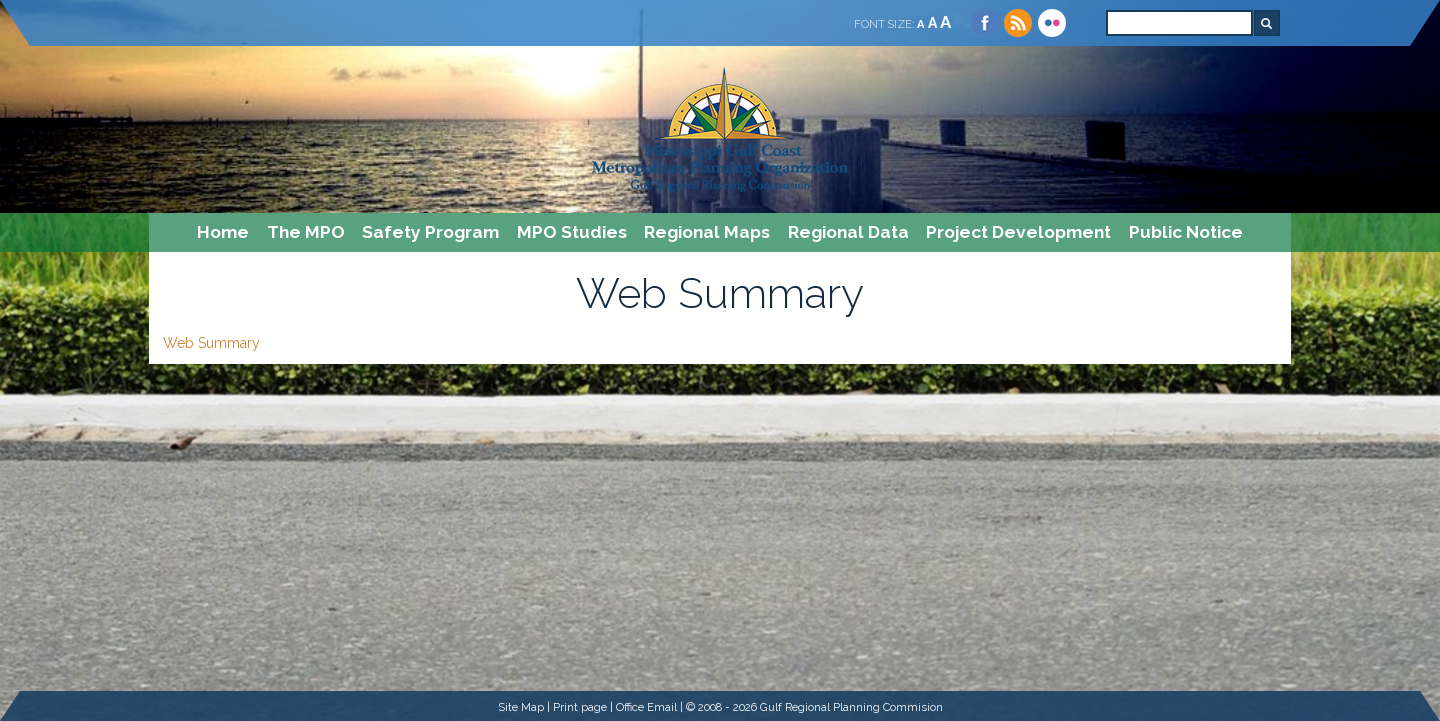 The height and width of the screenshot is (721, 1440). Describe the element at coordinates (521, 707) in the screenshot. I see `Site Map` at that location.